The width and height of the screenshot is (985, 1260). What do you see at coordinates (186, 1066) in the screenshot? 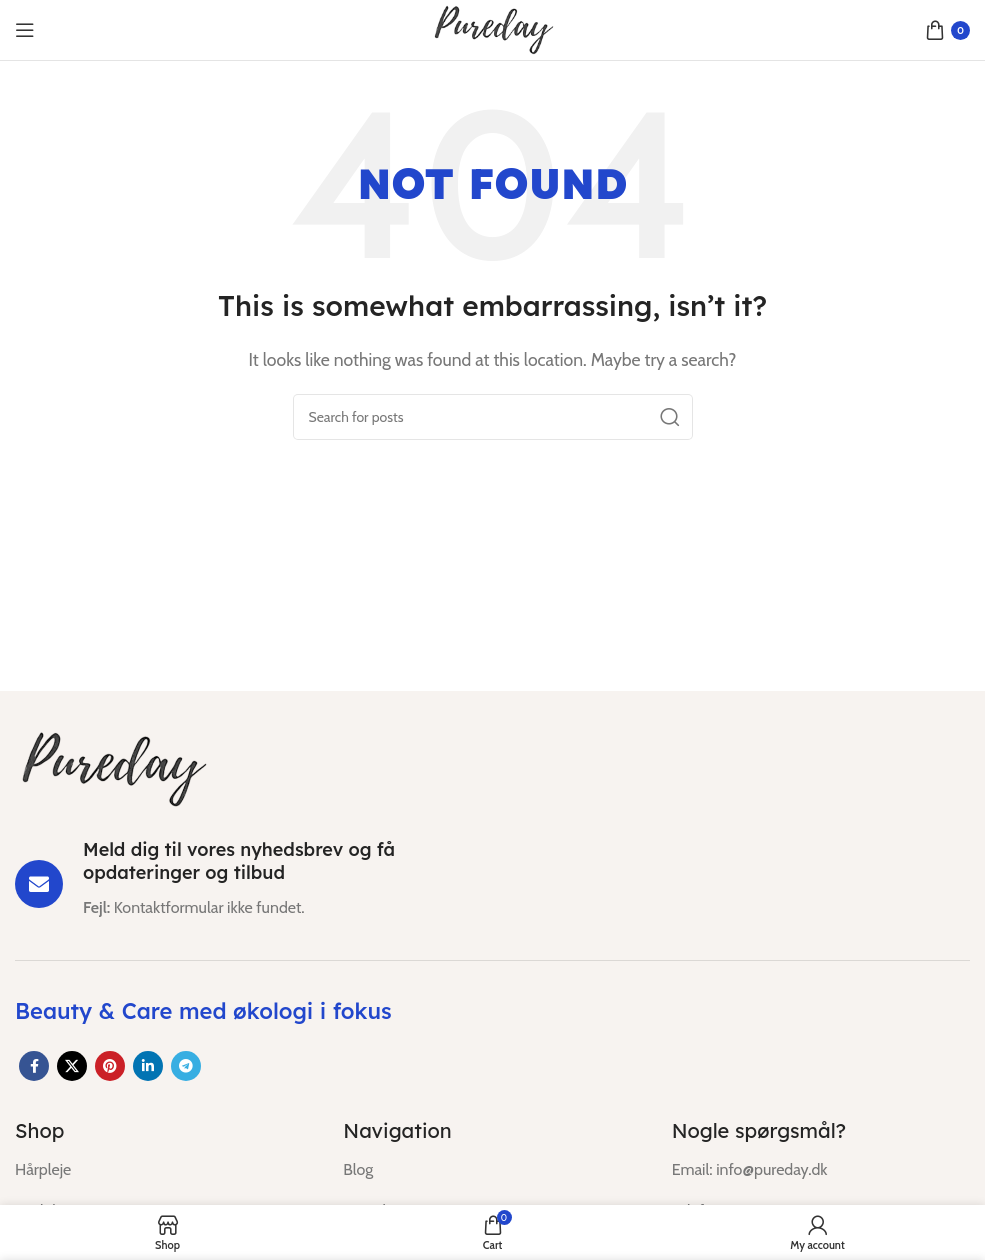
I see `[Telegram social link]` at bounding box center [186, 1066].